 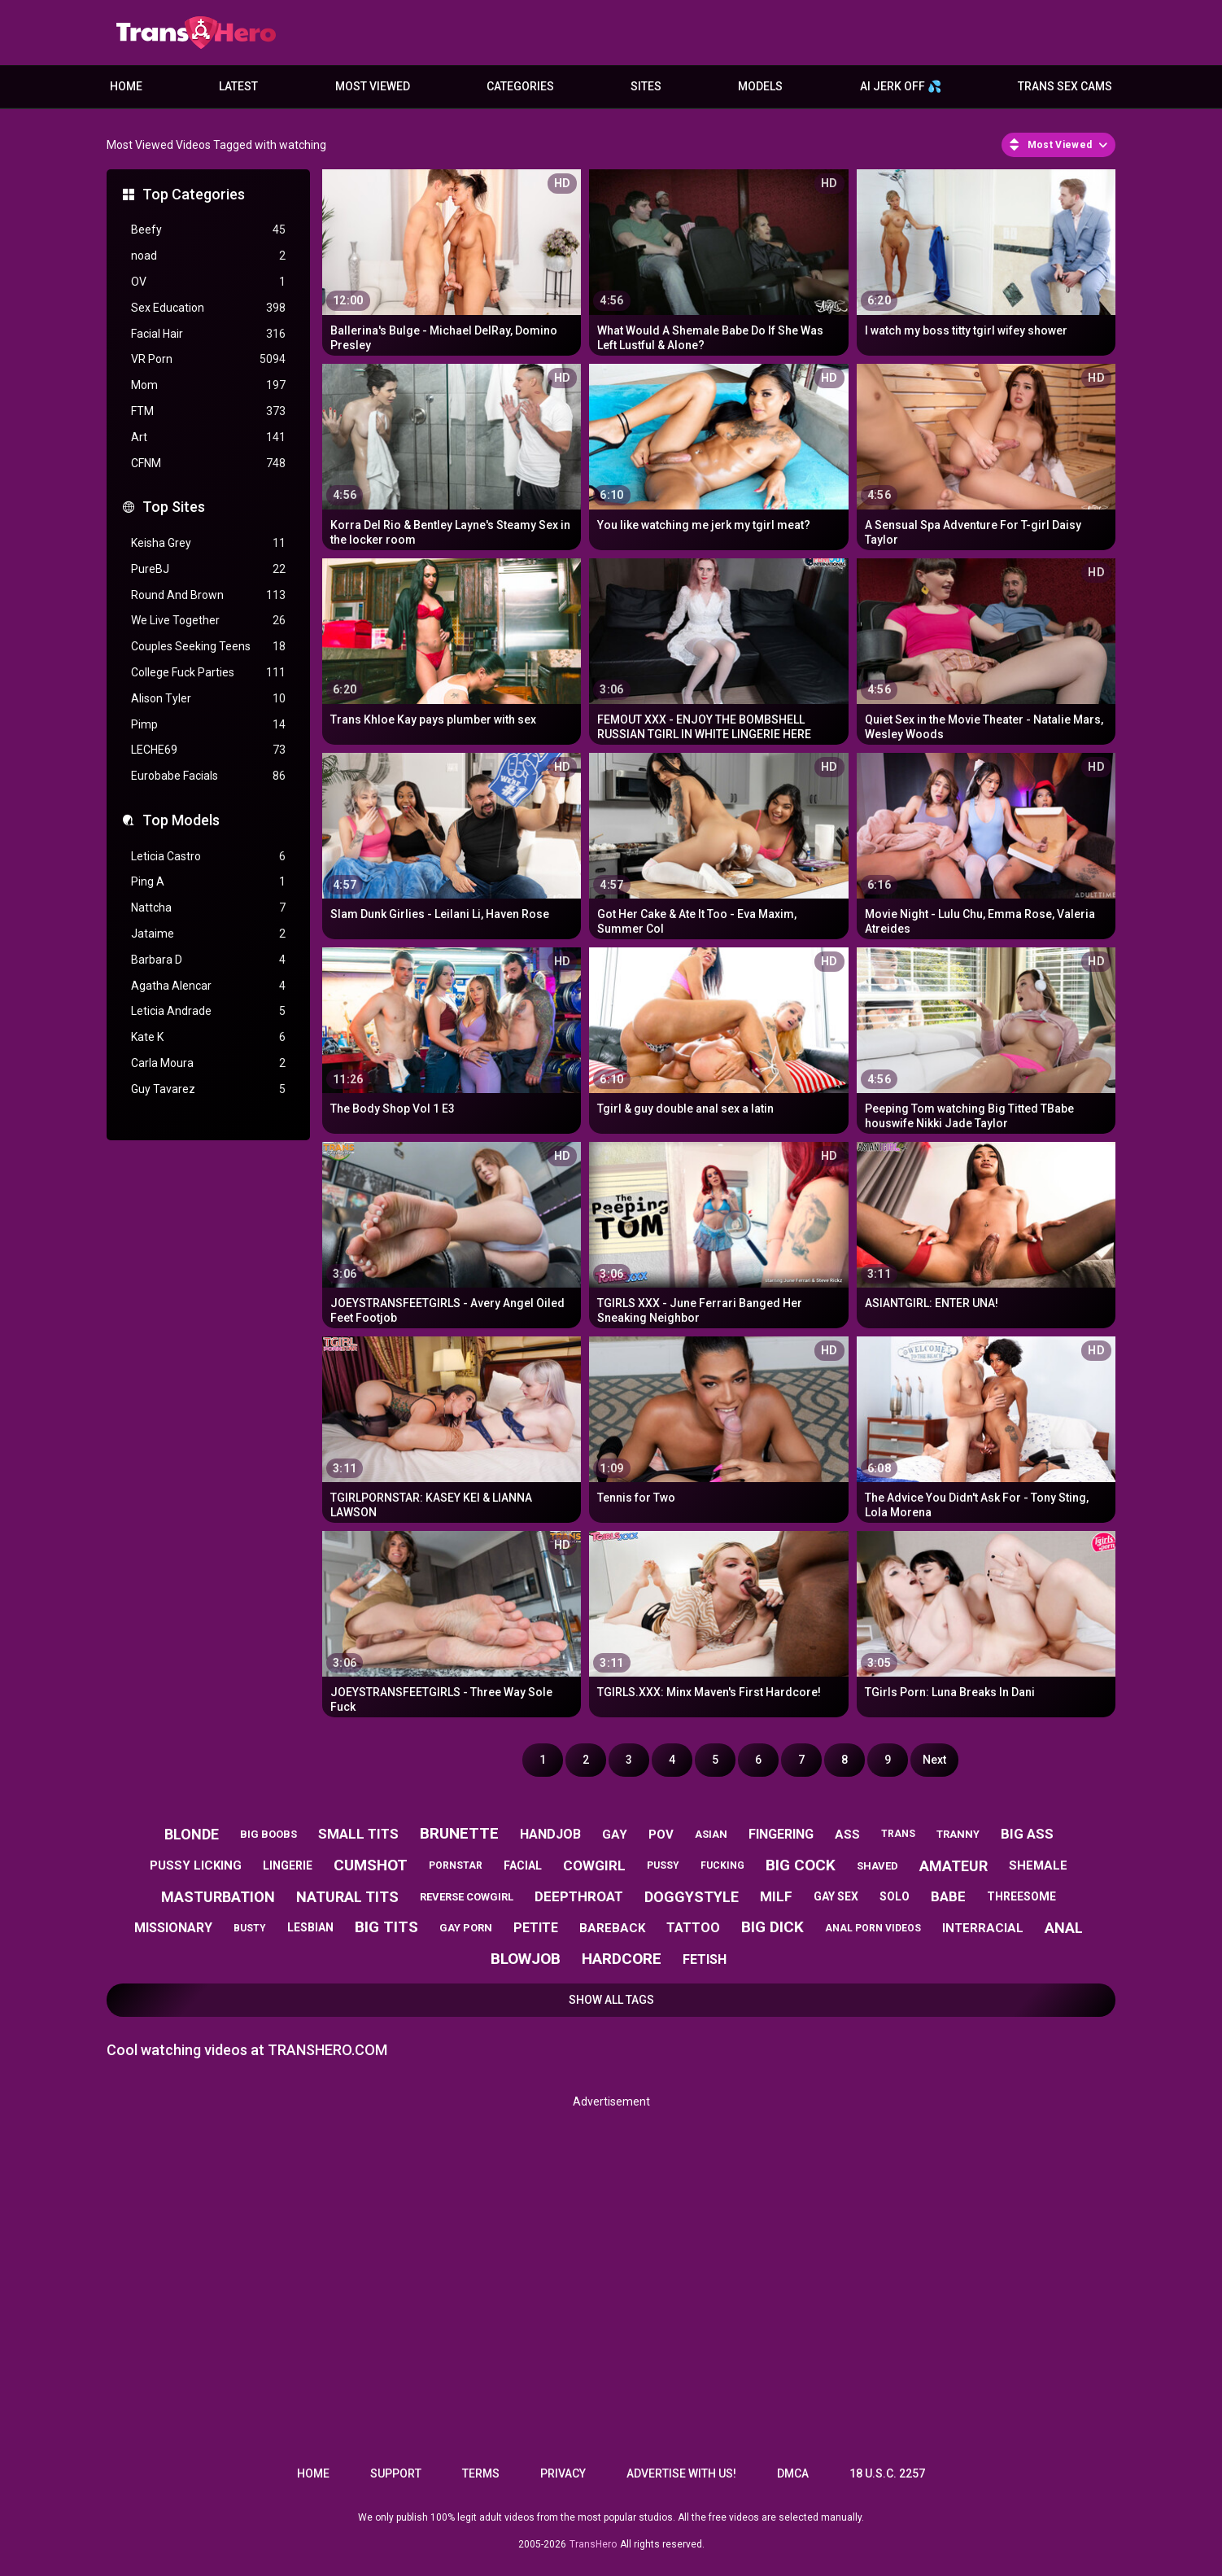 What do you see at coordinates (691, 1896) in the screenshot?
I see `doggystyle` at bounding box center [691, 1896].